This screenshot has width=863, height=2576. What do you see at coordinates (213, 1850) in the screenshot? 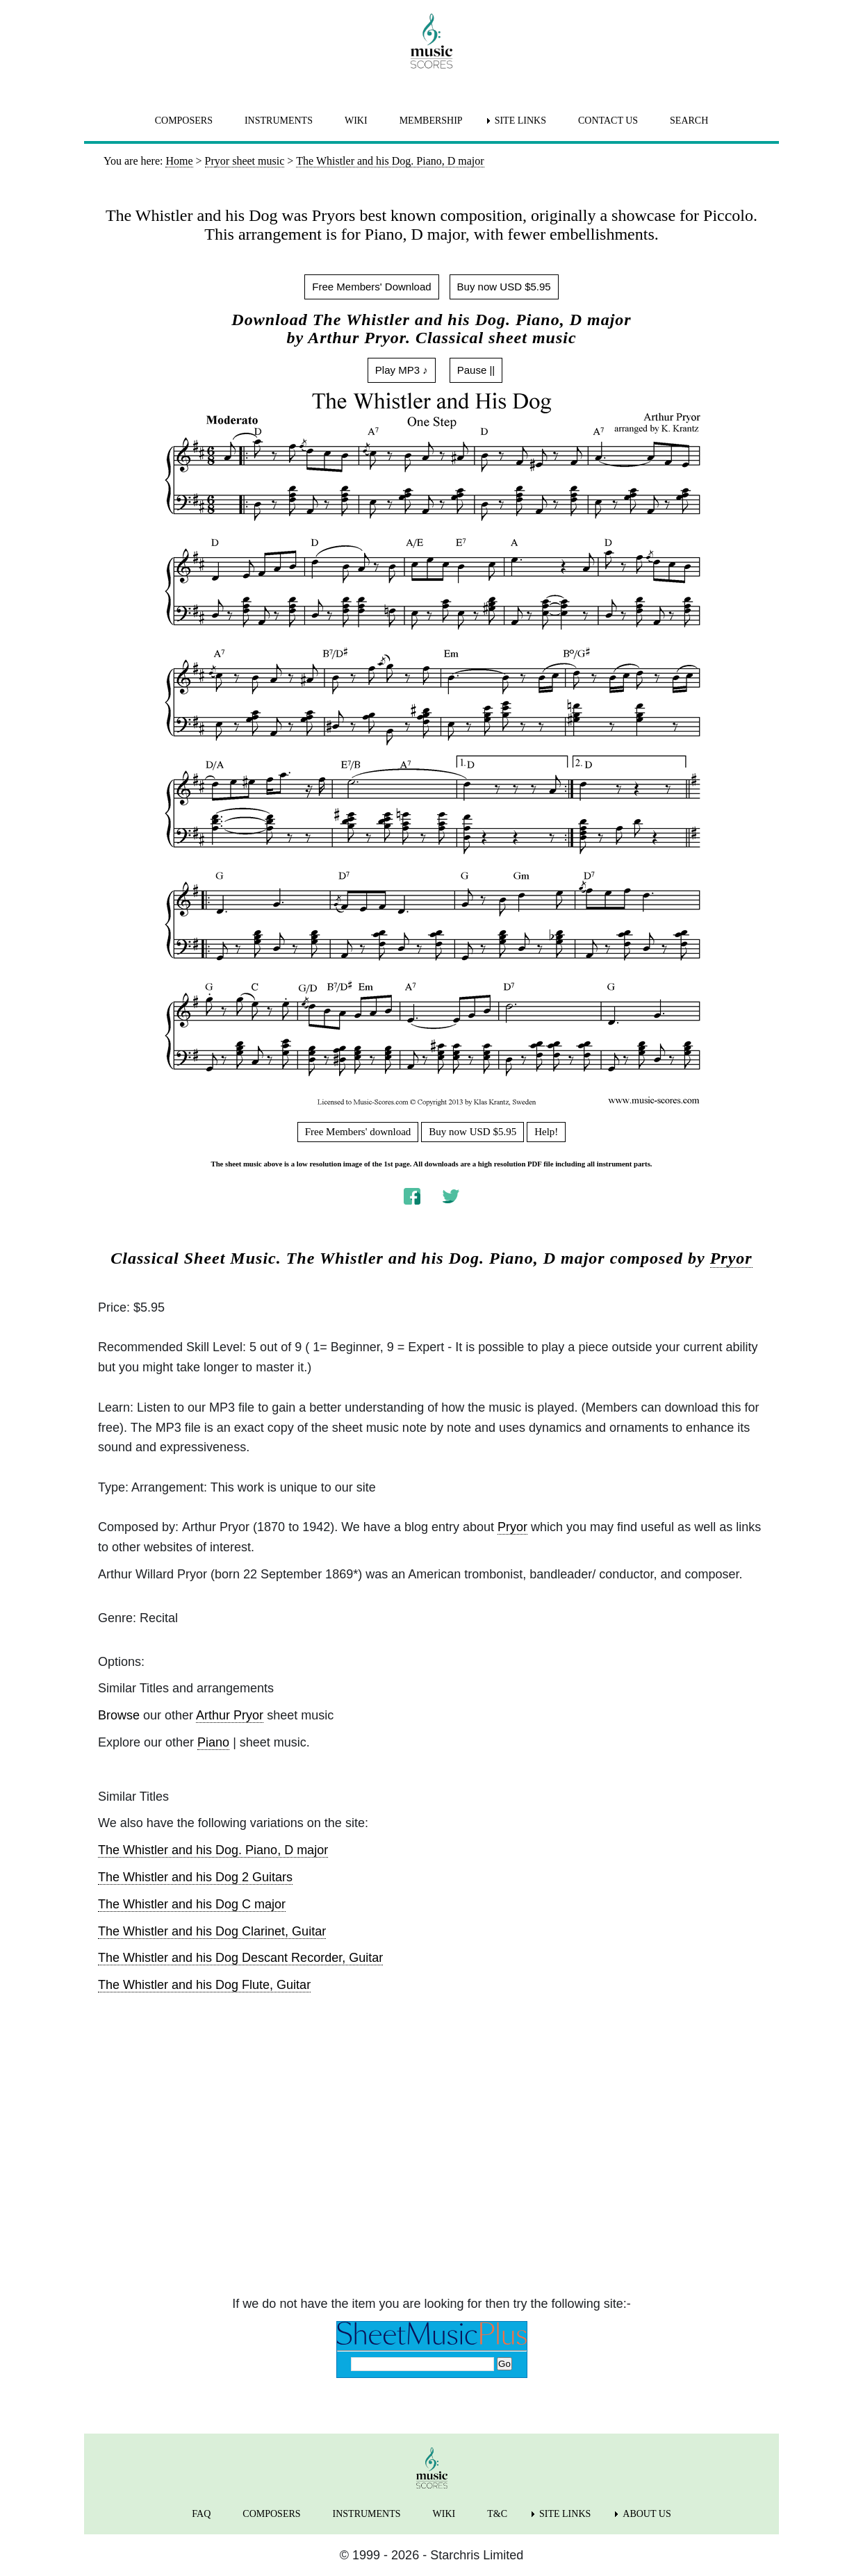
I see `The Whistler and his Dog. Piano, D major` at bounding box center [213, 1850].